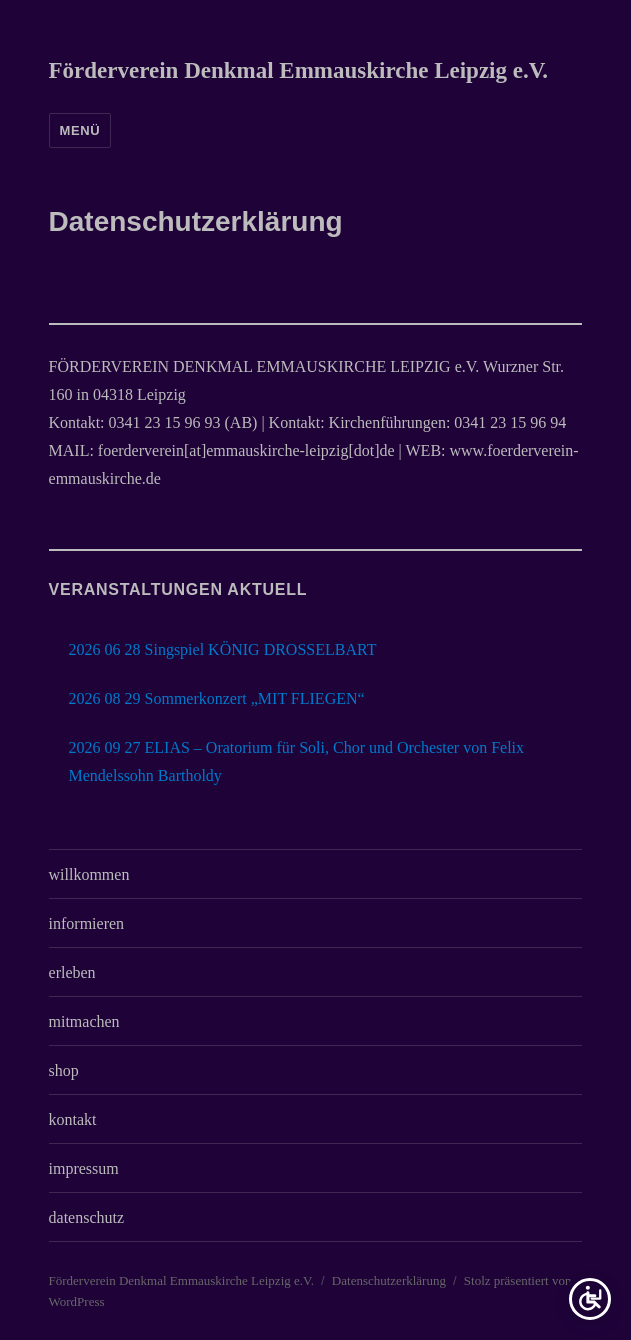 The width and height of the screenshot is (631, 1340). What do you see at coordinates (217, 698) in the screenshot?
I see `2026 08 29 Sommerkonzert „MIT FLIEGEN“` at bounding box center [217, 698].